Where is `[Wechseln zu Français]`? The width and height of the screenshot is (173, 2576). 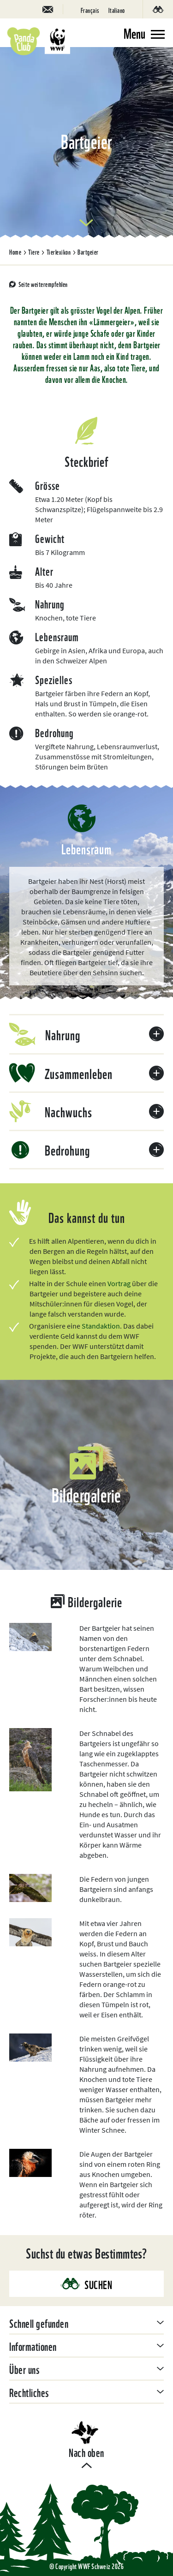 [Wechseln zu Français] is located at coordinates (90, 9).